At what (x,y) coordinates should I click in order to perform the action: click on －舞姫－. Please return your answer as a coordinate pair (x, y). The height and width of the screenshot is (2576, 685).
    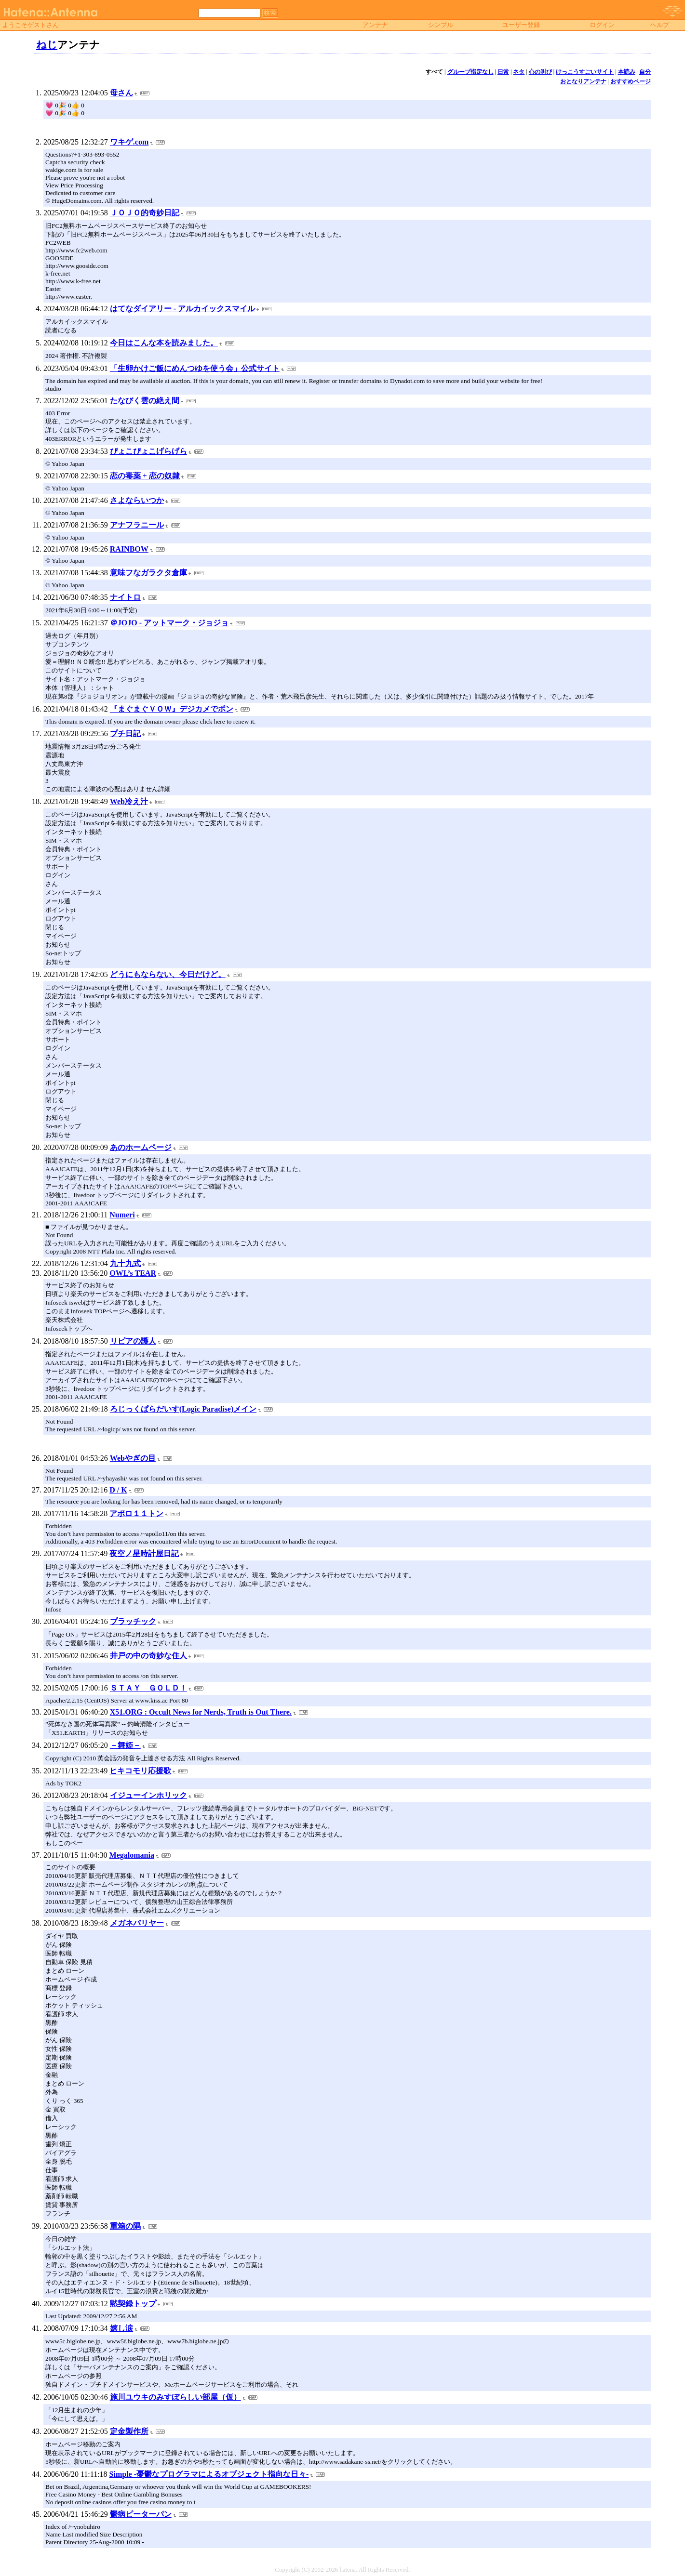
    Looking at the image, I should click on (125, 1745).